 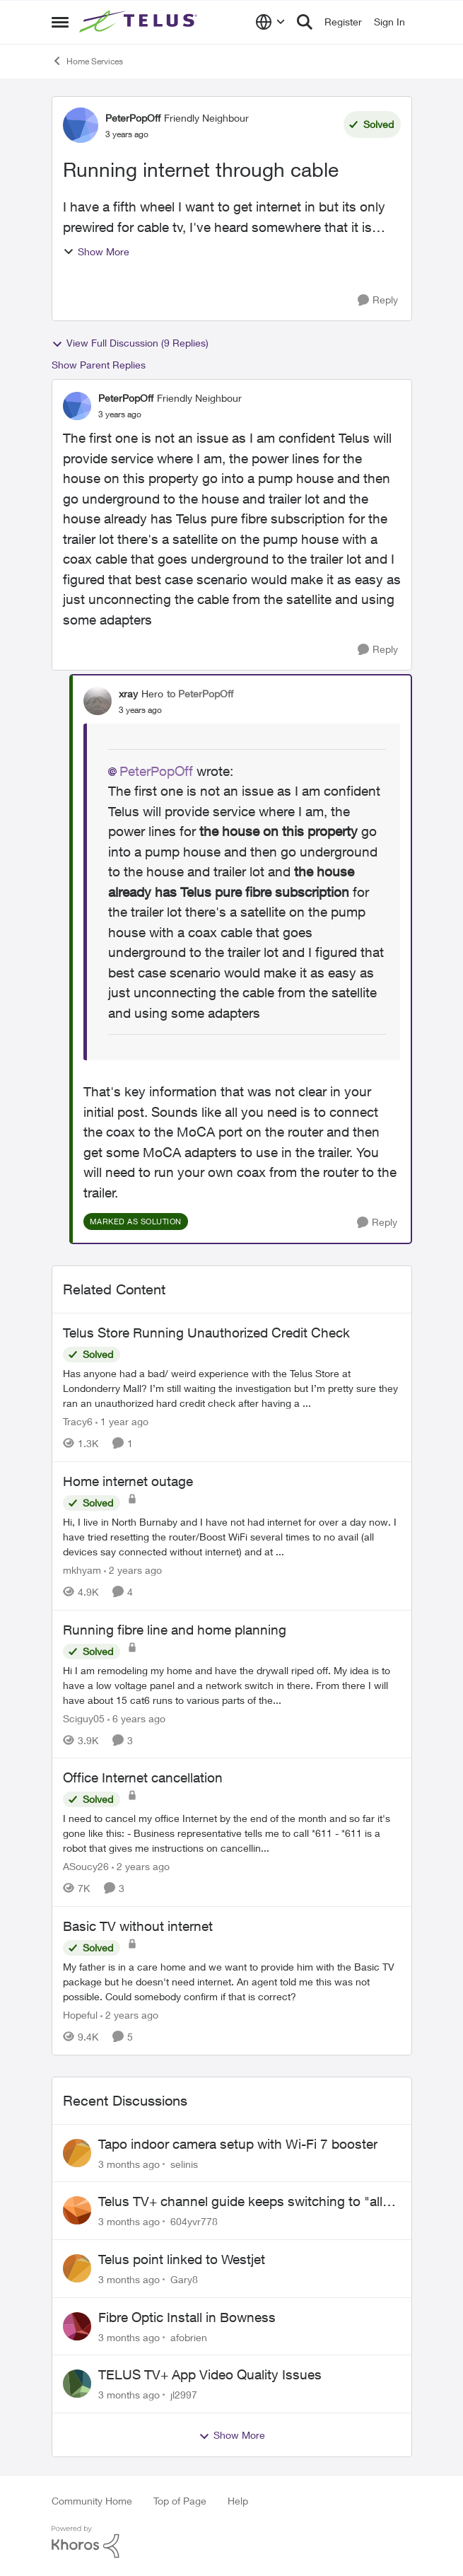 I want to click on Fibre Optic Install in Bowness, so click(x=187, y=2317).